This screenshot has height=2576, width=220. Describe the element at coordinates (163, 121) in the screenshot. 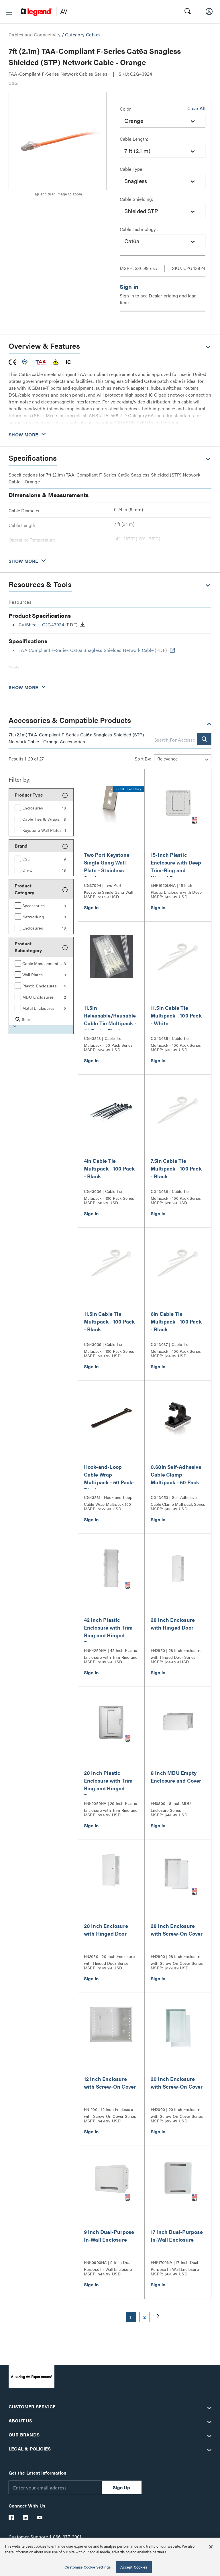

I see `[combobox]` at that location.